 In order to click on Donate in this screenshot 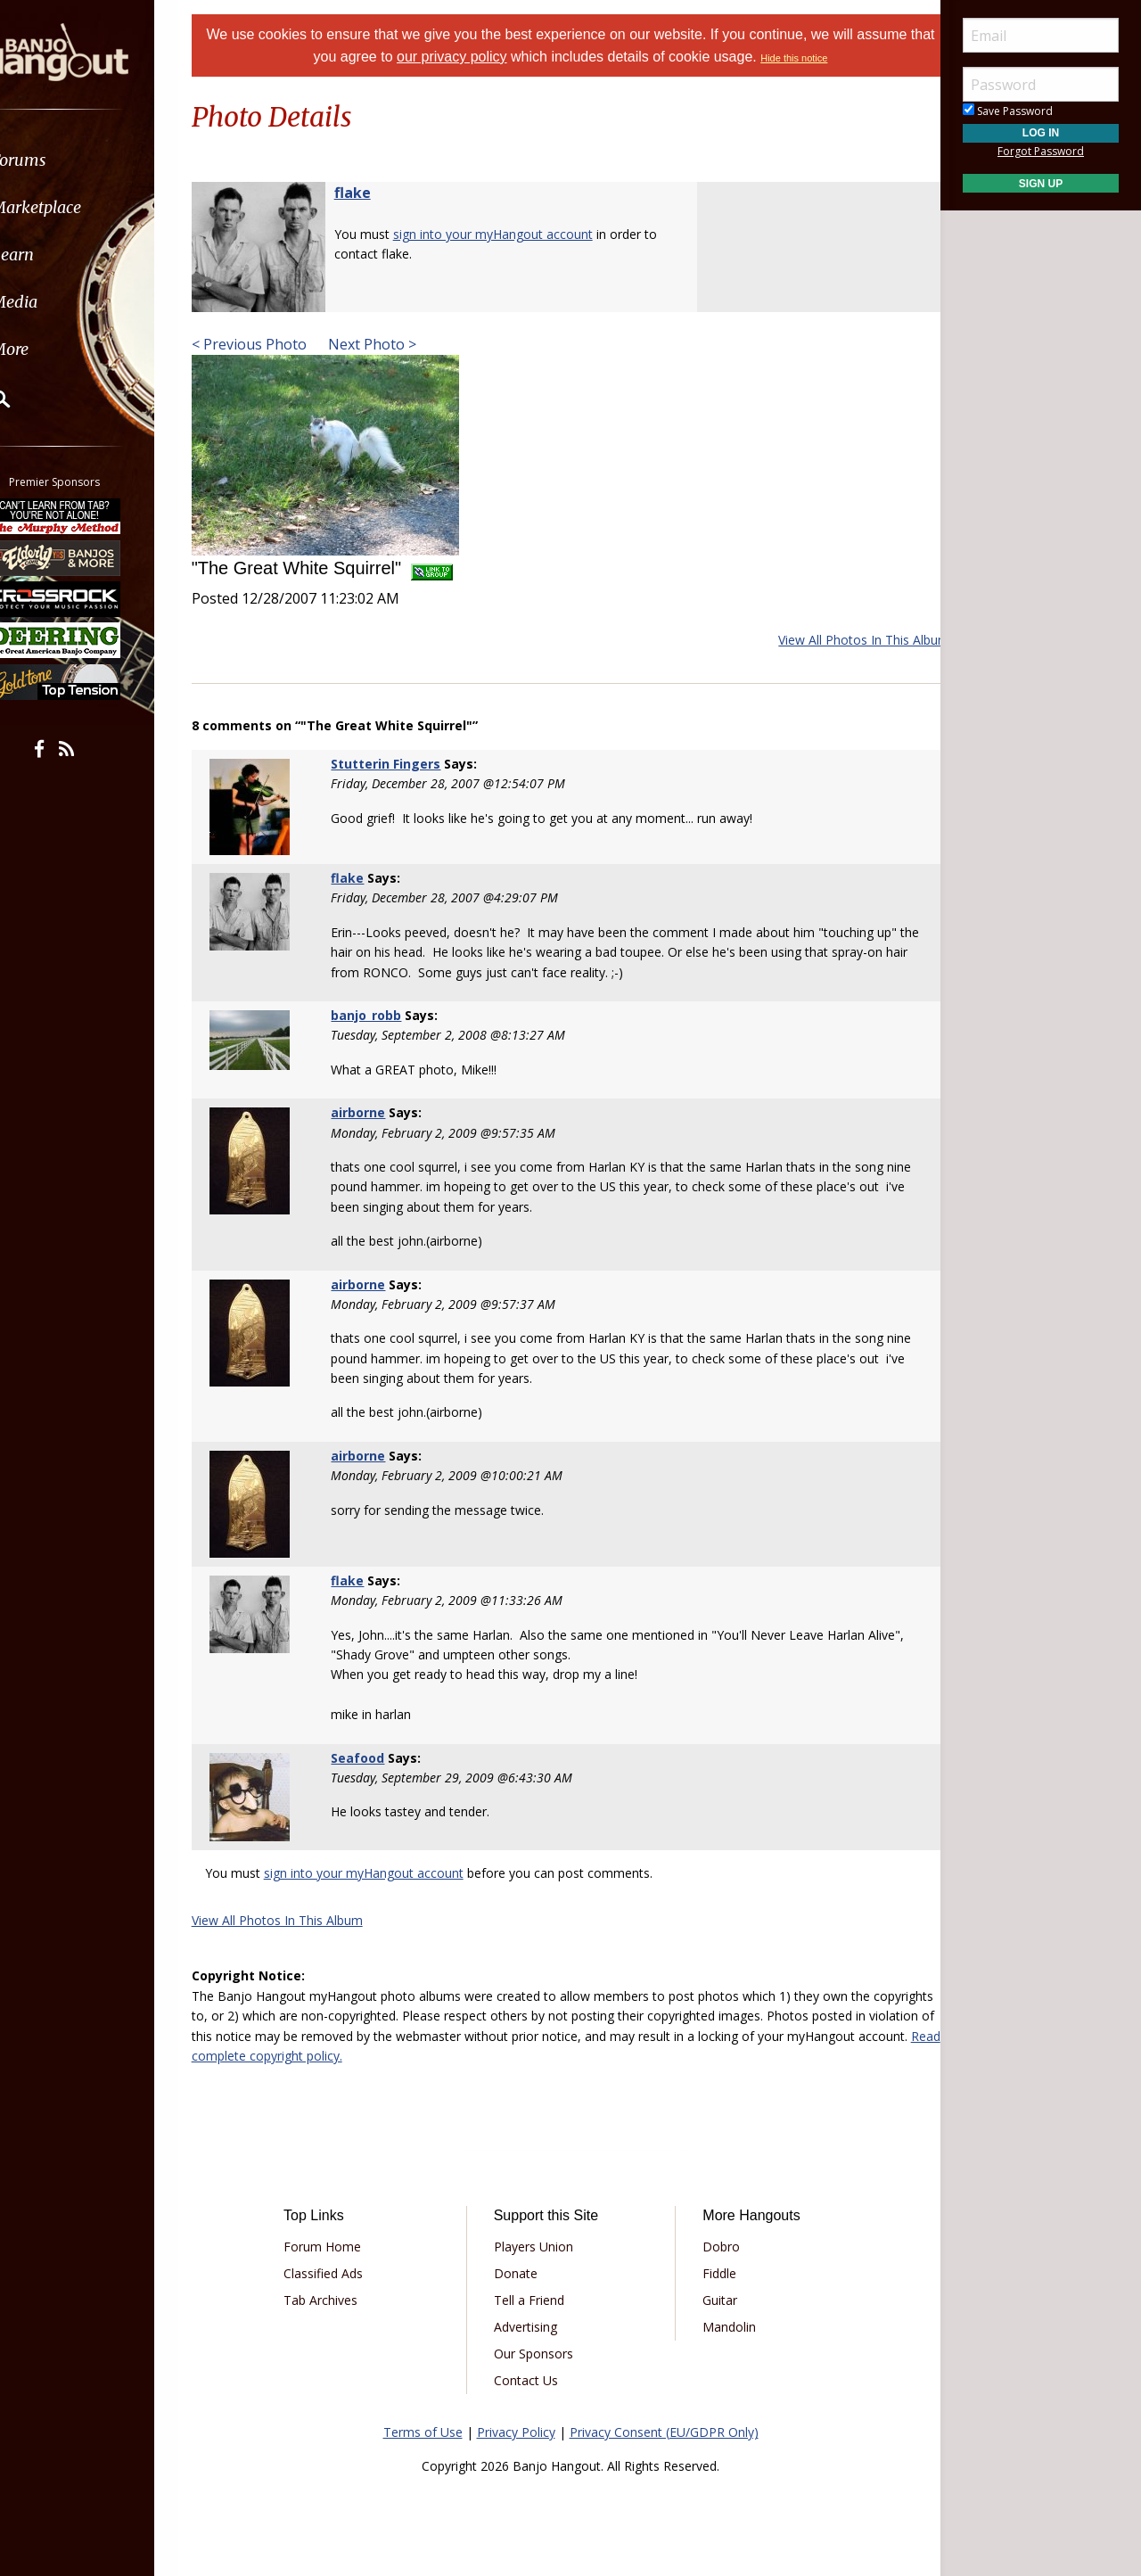, I will do `click(522, 2273)`.